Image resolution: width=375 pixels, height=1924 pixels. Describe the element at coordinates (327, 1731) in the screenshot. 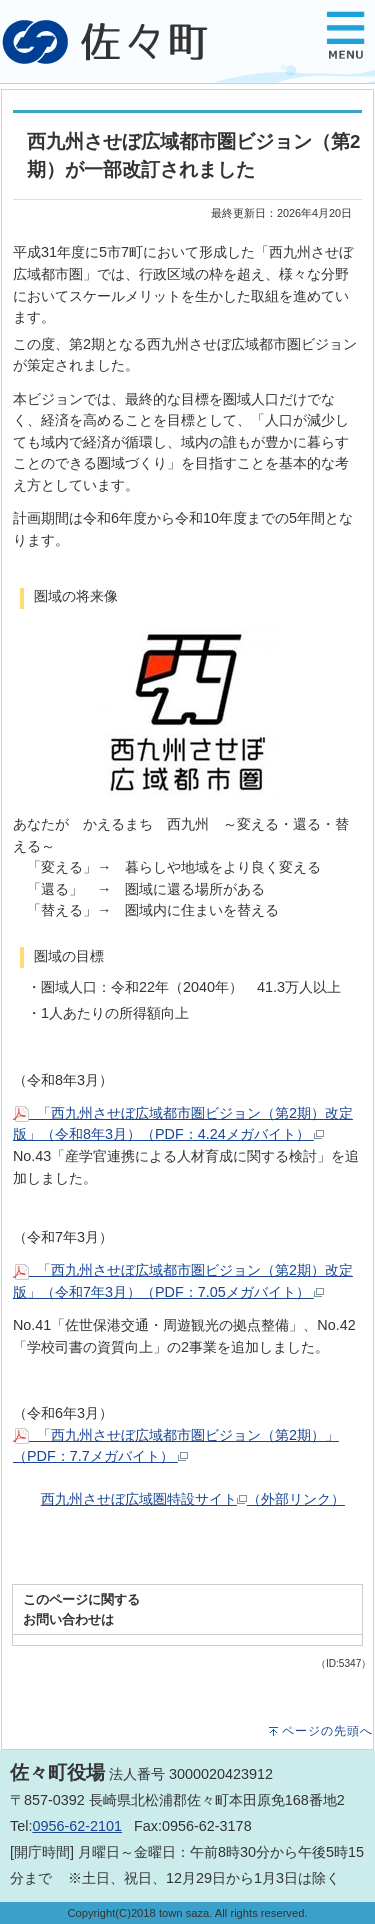

I see `ページの先頭へ` at that location.